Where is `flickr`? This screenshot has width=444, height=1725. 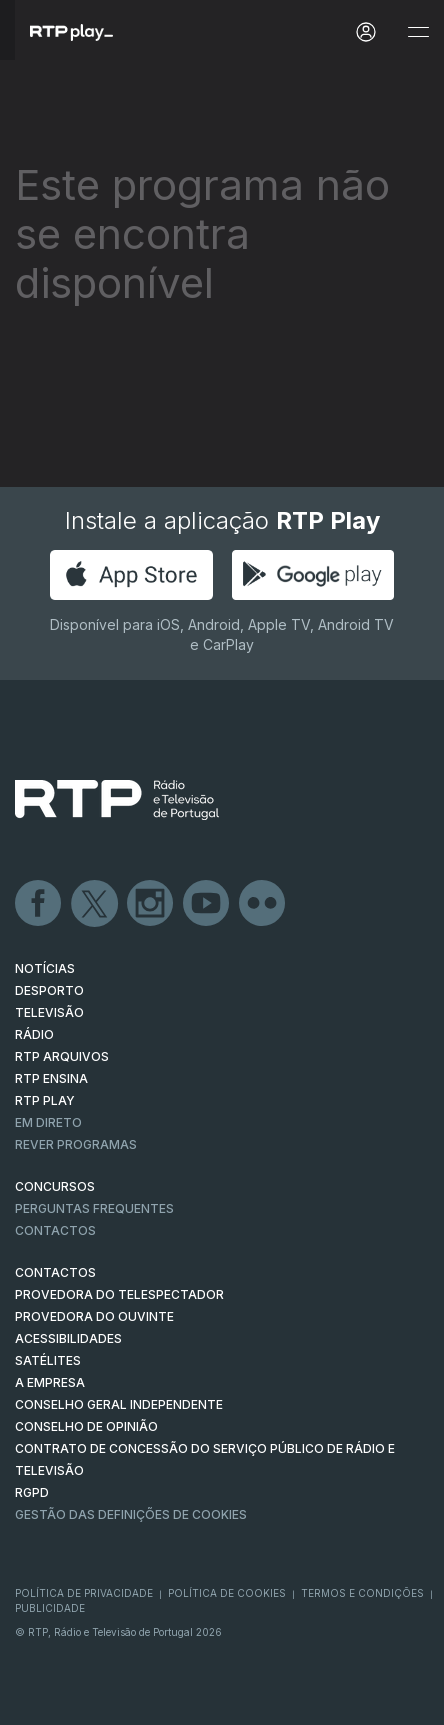 flickr is located at coordinates (263, 904).